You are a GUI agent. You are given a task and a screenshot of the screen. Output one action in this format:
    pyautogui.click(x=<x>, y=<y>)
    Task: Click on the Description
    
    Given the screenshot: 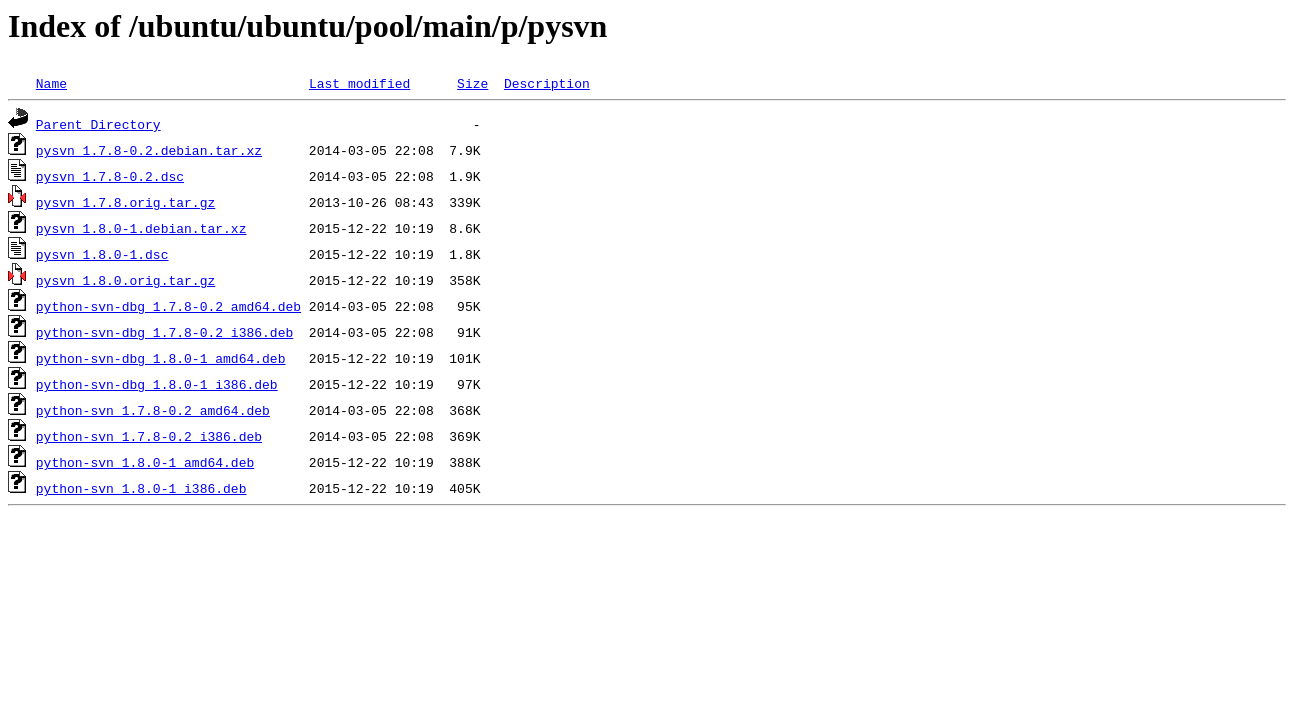 What is the action you would take?
    pyautogui.click(x=547, y=83)
    